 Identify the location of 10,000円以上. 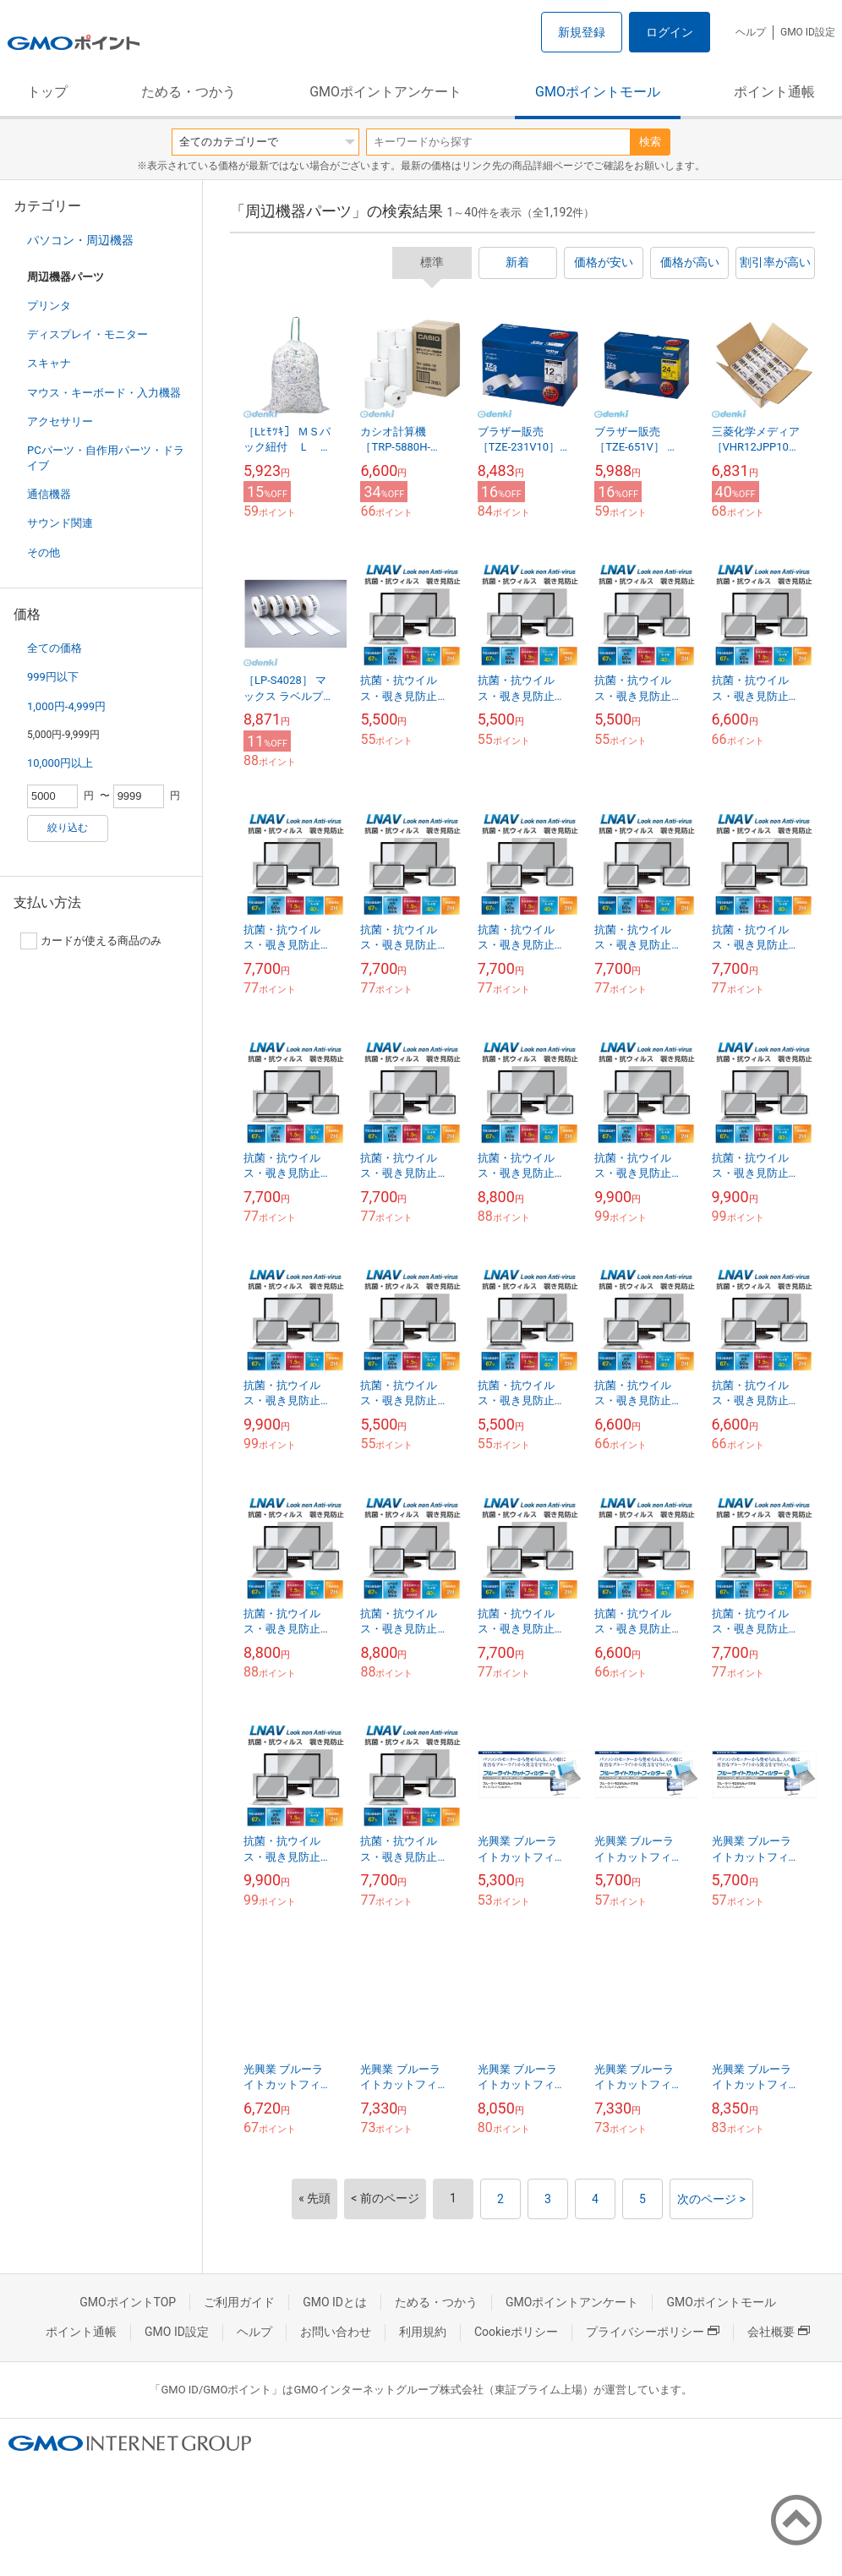
(60, 763).